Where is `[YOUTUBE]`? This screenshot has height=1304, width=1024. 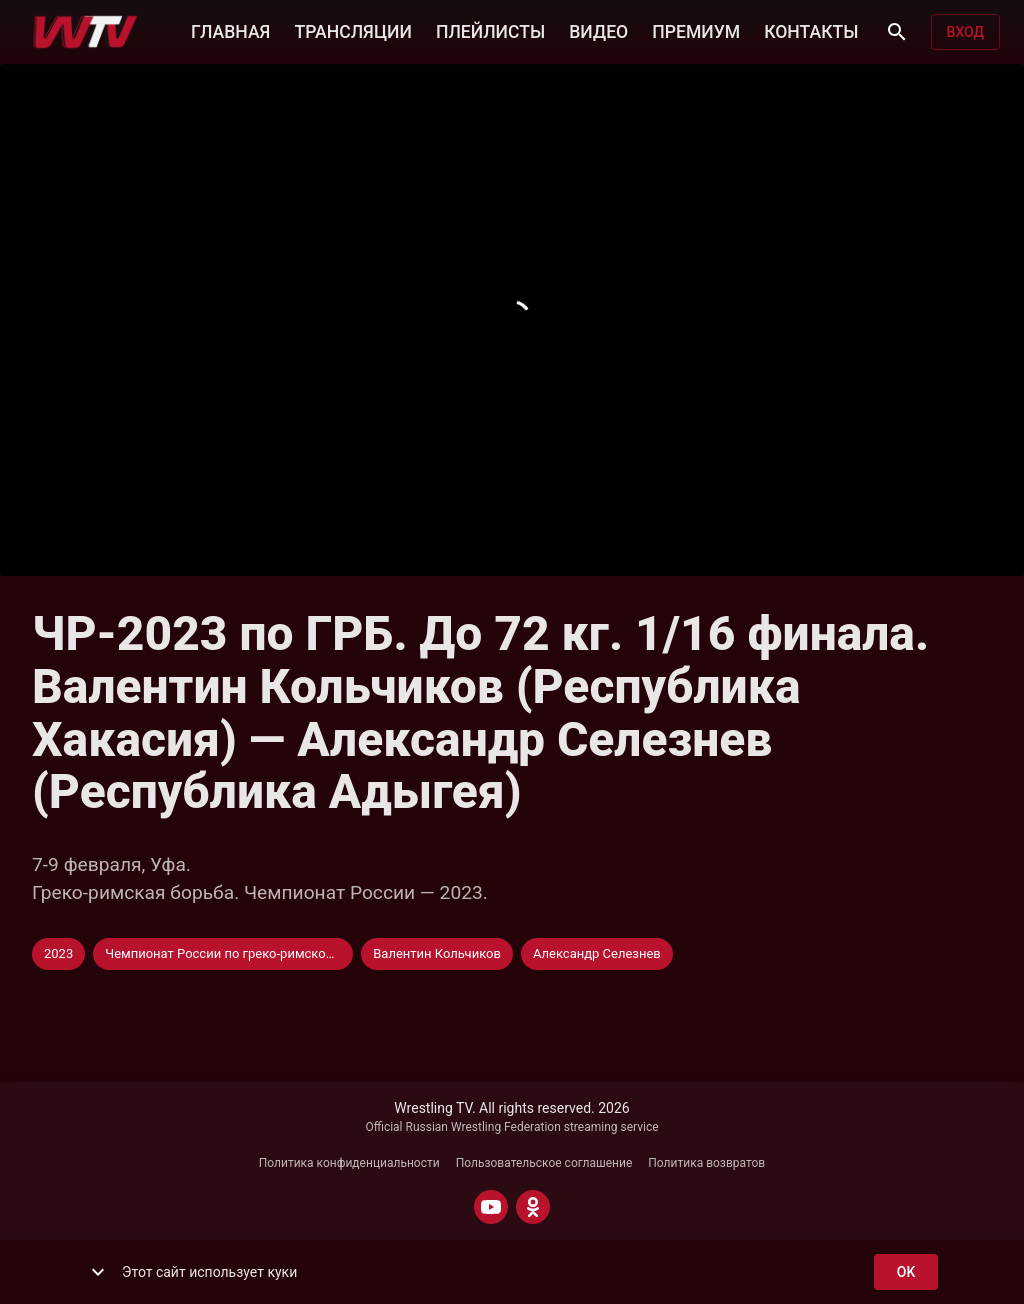
[YOUTUBE] is located at coordinates (491, 1207).